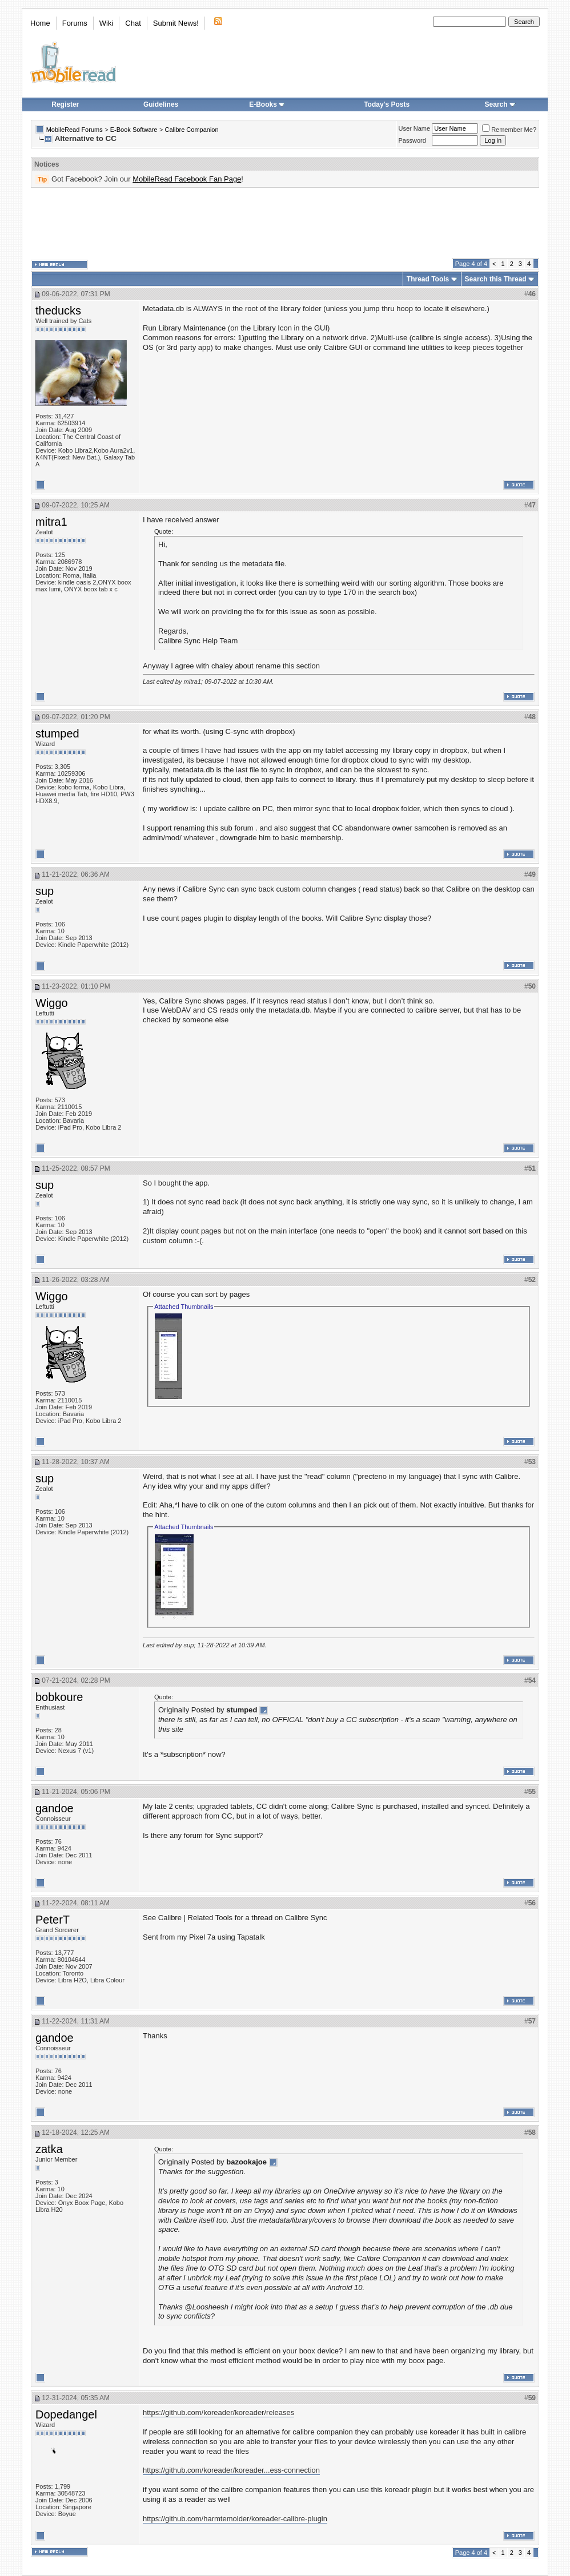  What do you see at coordinates (57, 733) in the screenshot?
I see `stumped` at bounding box center [57, 733].